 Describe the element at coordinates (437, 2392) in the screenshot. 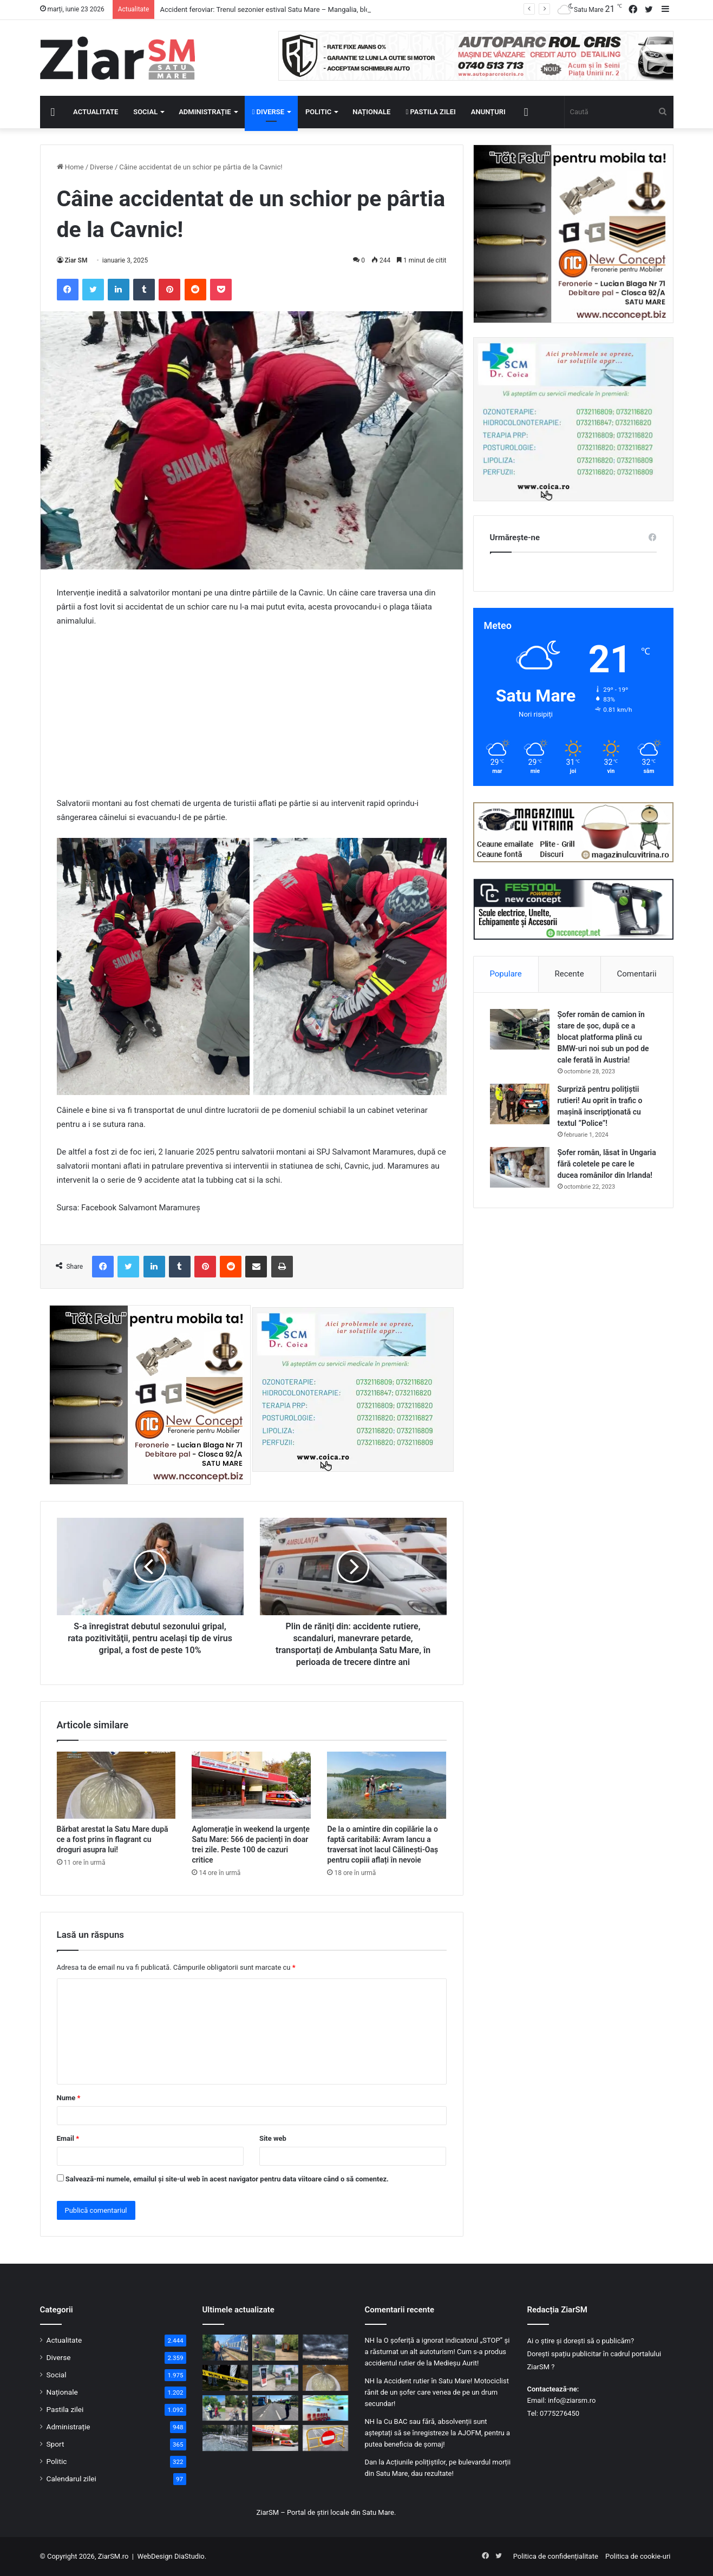

I see `Accident rutier în Satu Mare! Motociclist rănit de un șofer care venea de pe un drum secundar!` at that location.